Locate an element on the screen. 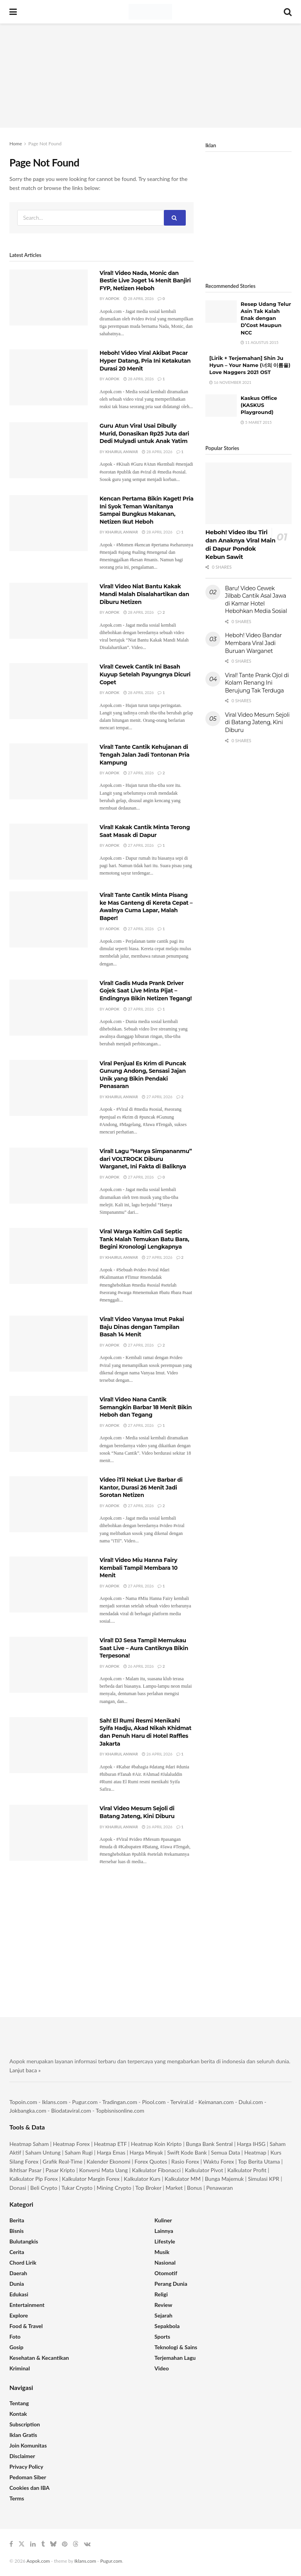 This screenshot has width=301, height=2576. Viral! Video Miu Hanna Fairy Kembali Tampil Membara 10 Menit is located at coordinates (139, 1567).